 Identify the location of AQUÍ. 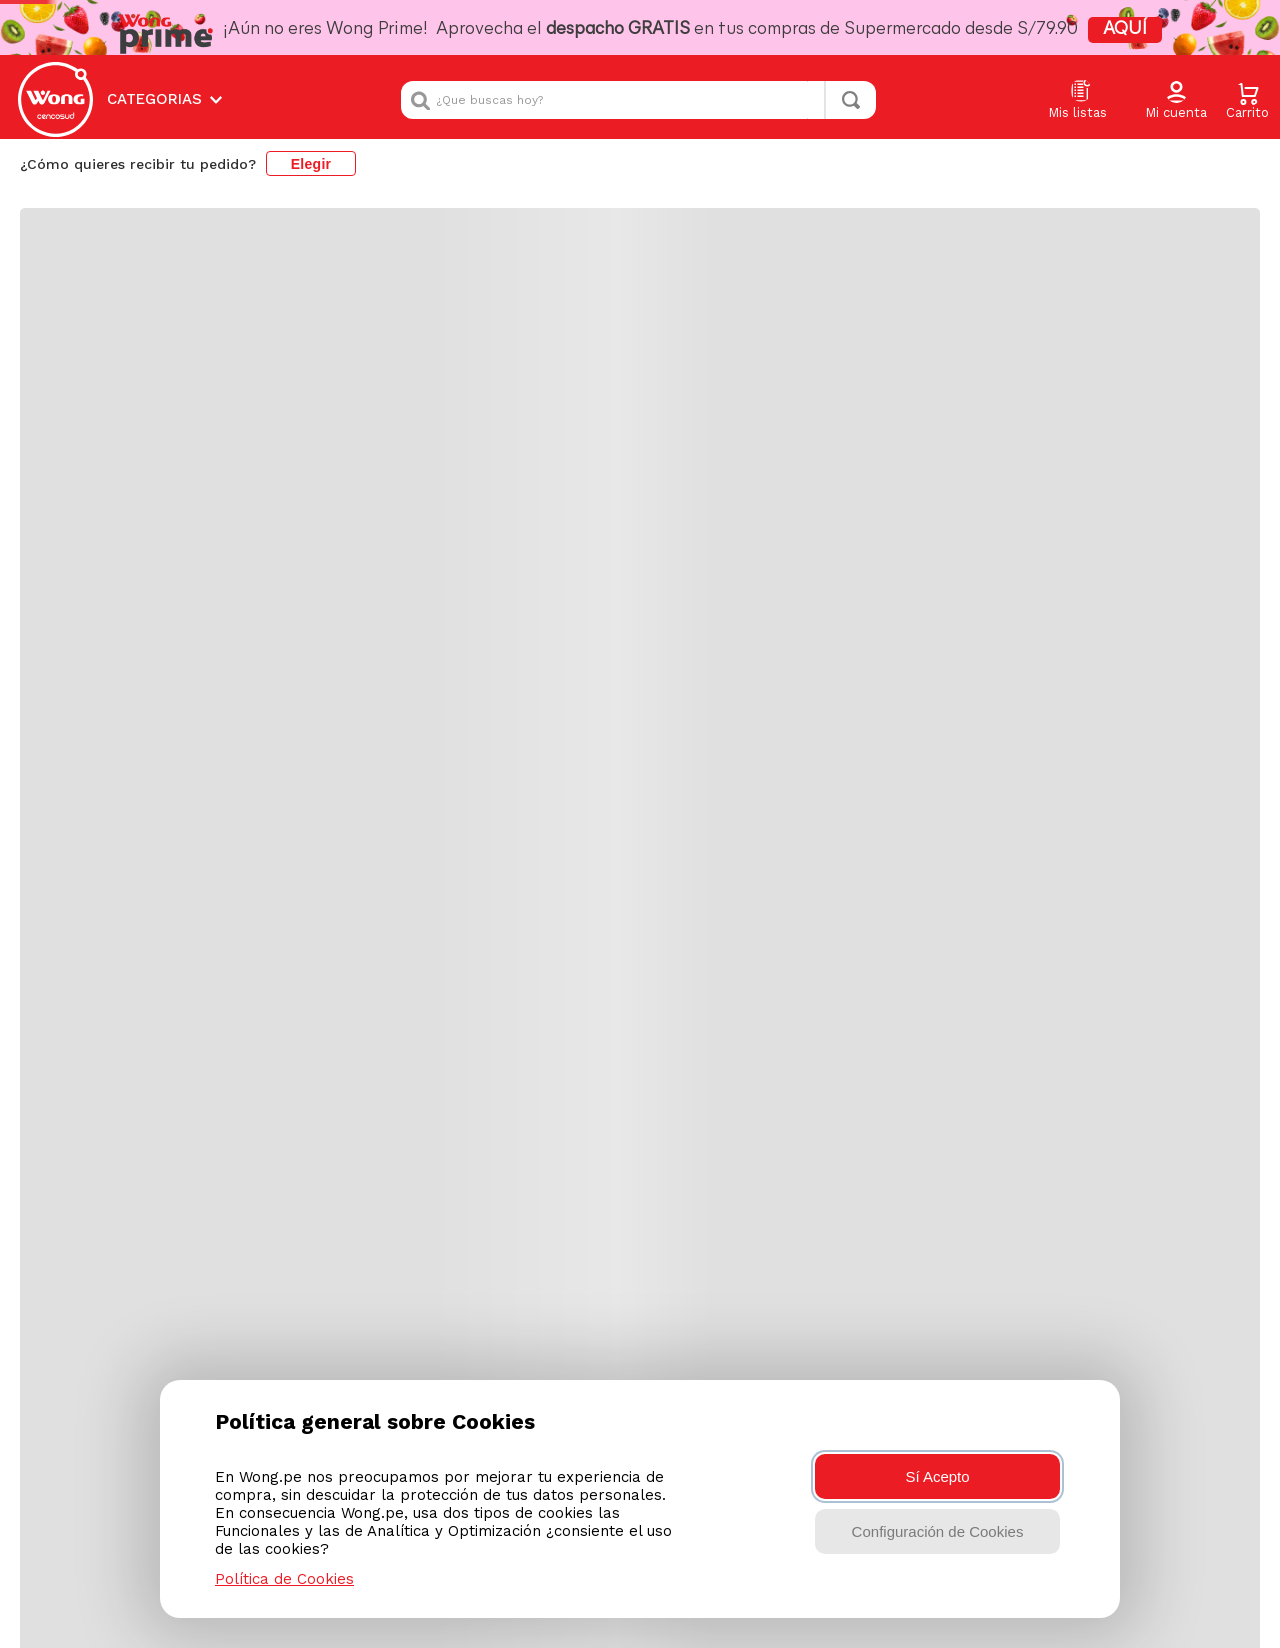
(1125, 29).